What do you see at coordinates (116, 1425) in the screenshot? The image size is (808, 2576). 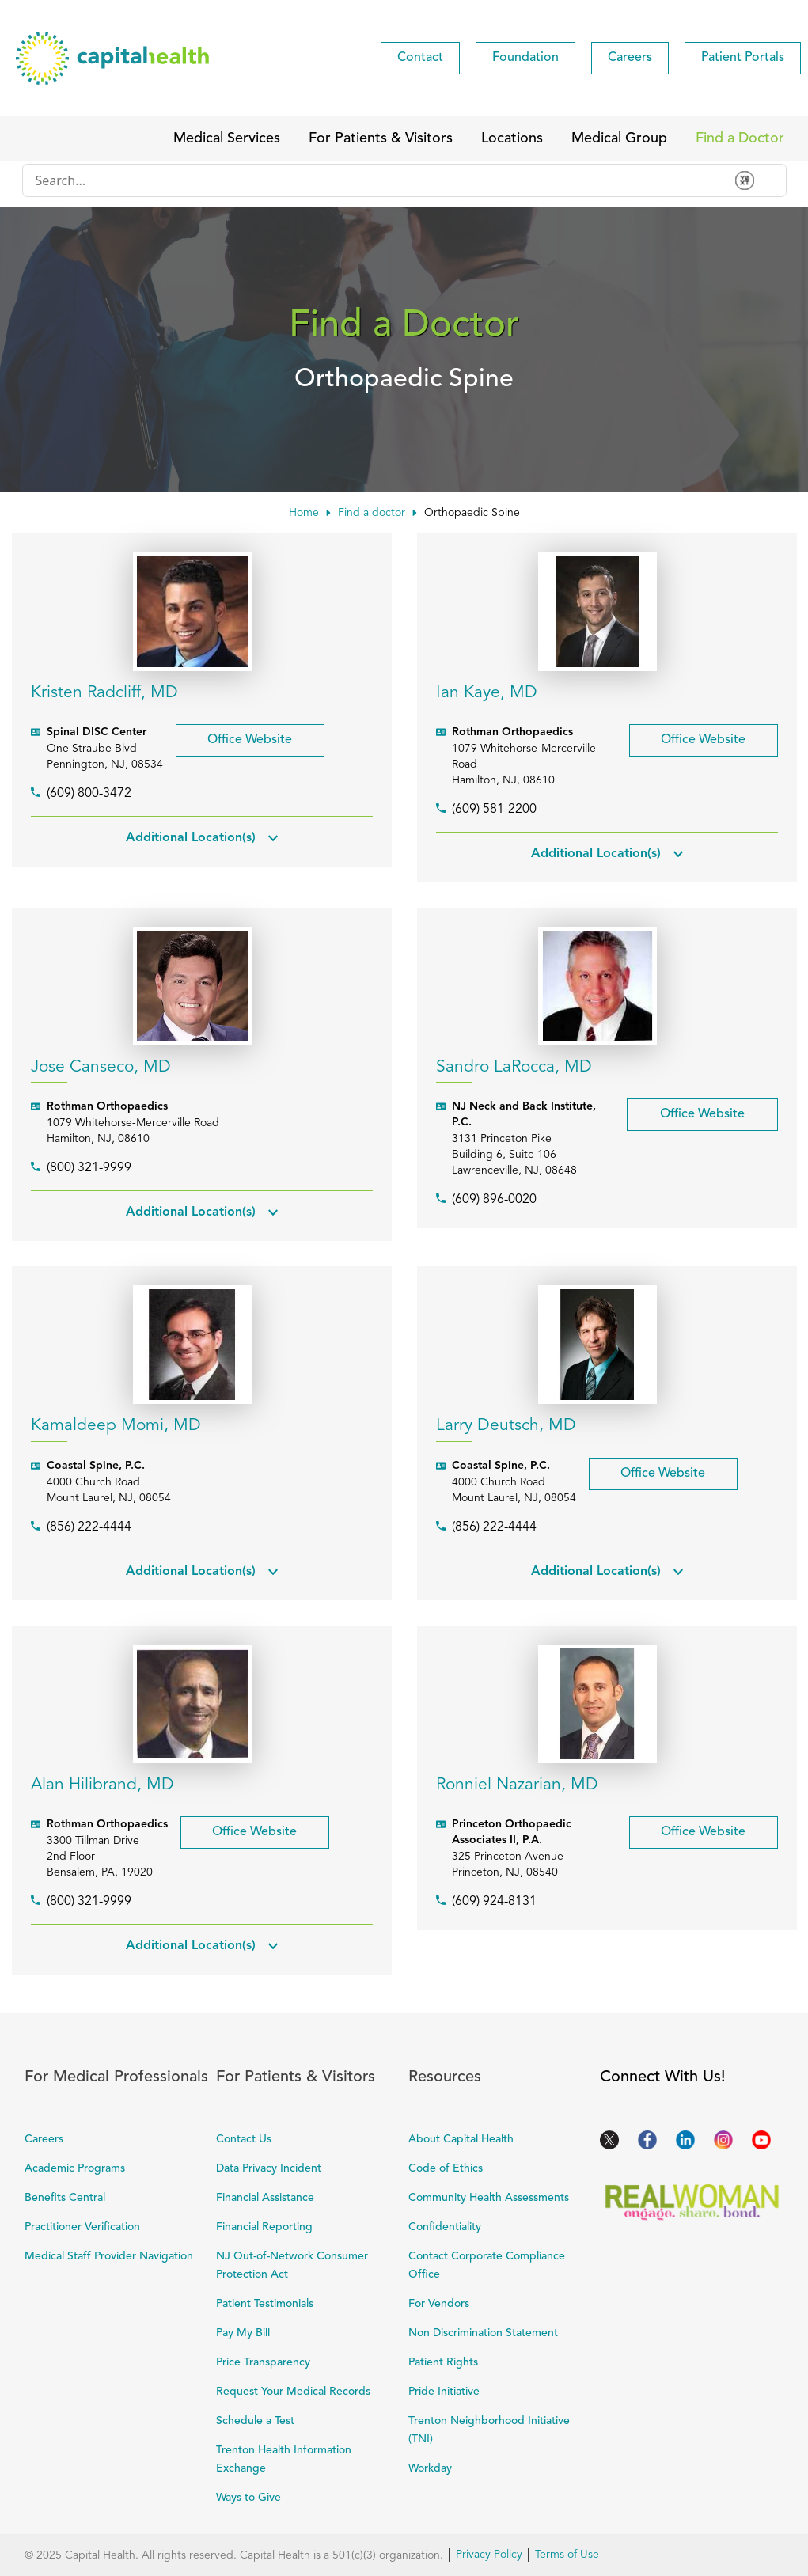 I see `Kamaldeep Momi, MD` at bounding box center [116, 1425].